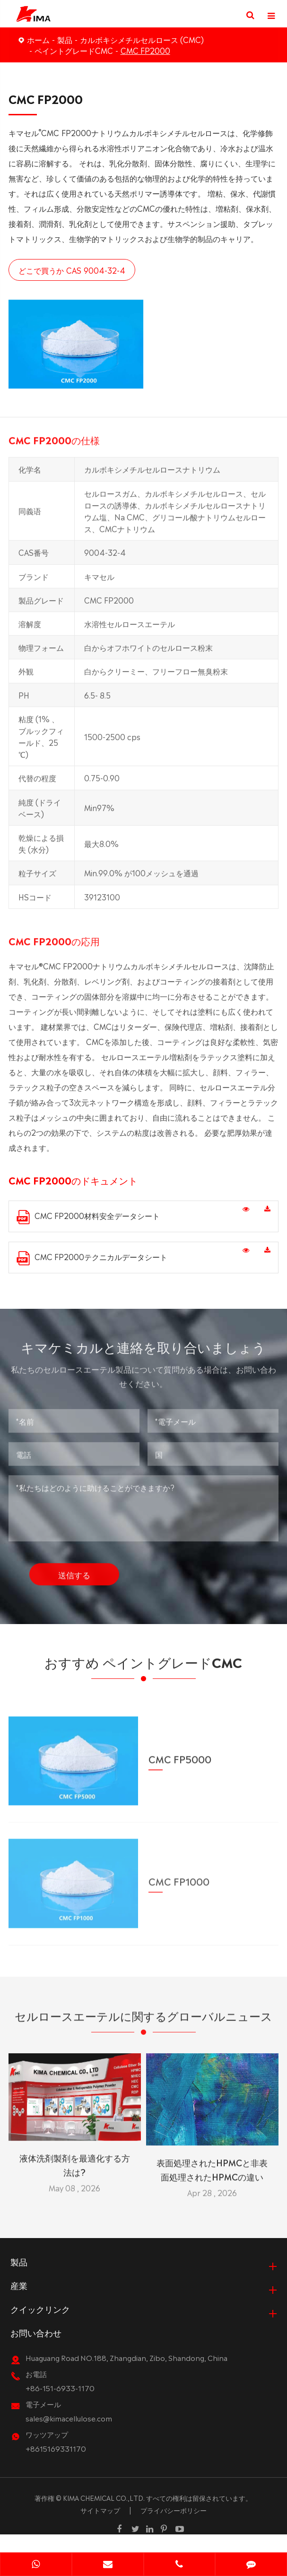 Image resolution: width=287 pixels, height=2576 pixels. I want to click on お問い合わせ, so click(35, 2350).